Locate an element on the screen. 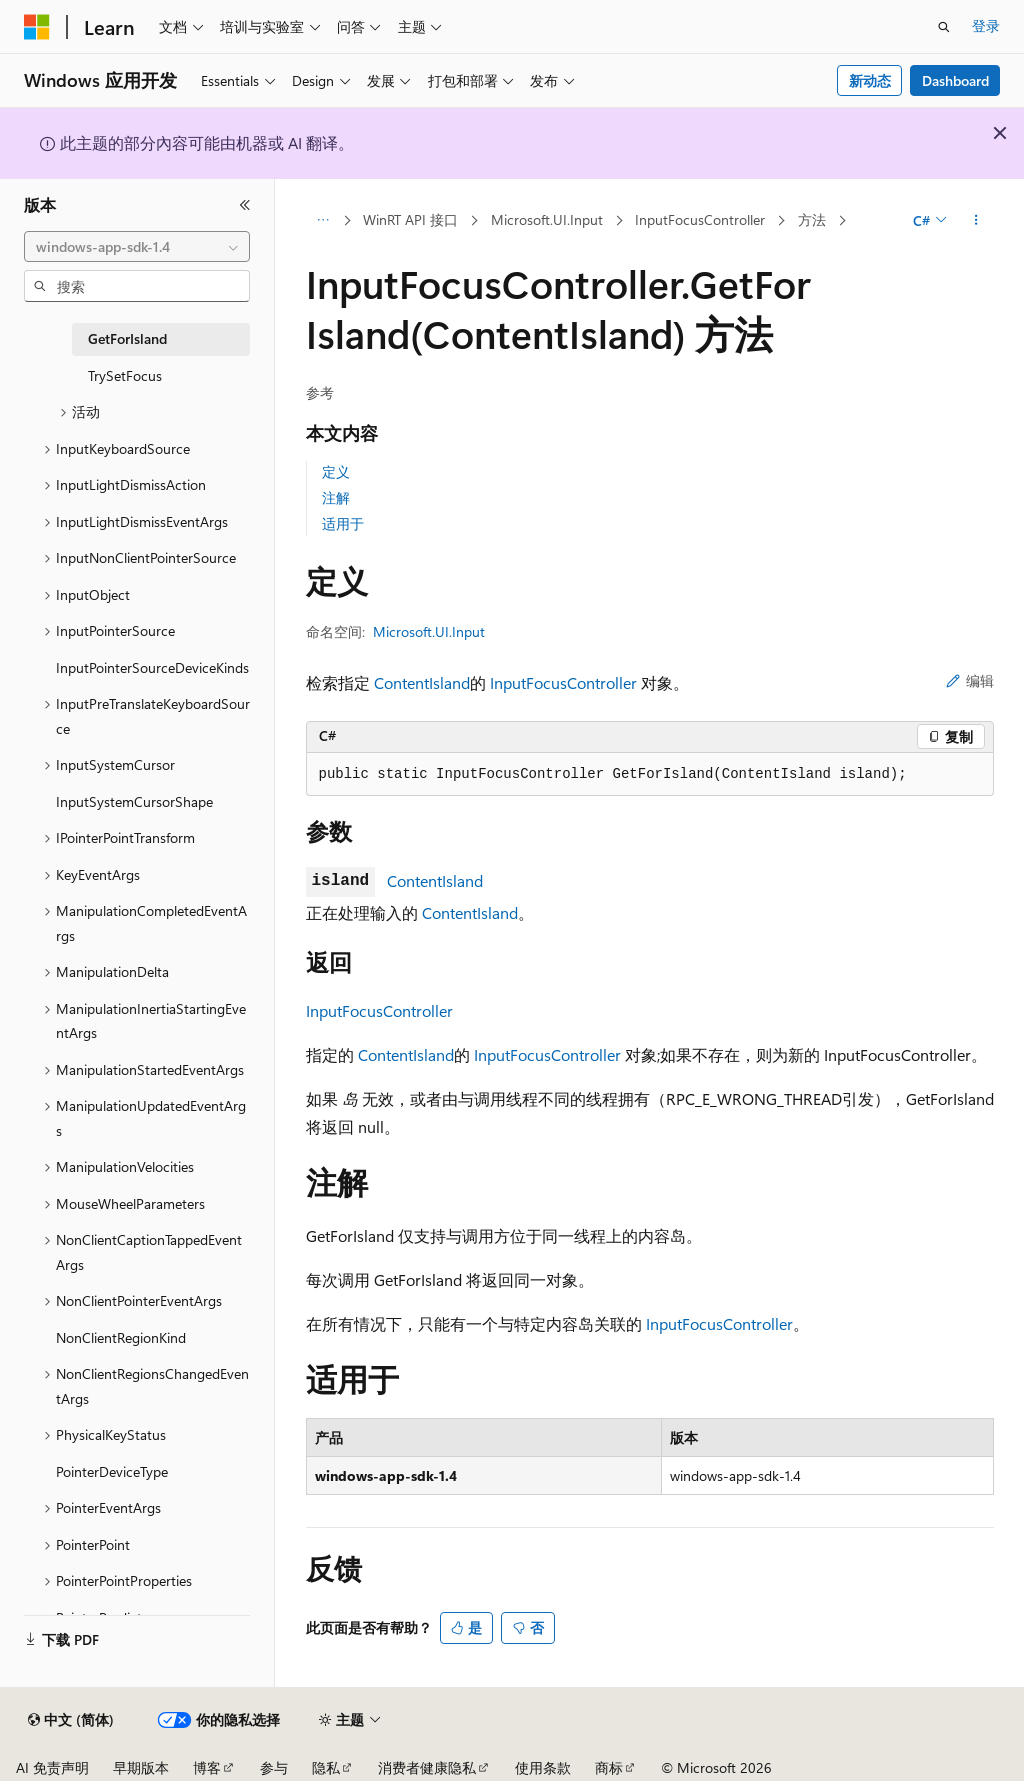 This screenshot has width=1024, height=1781. ContentIsland is located at coordinates (422, 682).